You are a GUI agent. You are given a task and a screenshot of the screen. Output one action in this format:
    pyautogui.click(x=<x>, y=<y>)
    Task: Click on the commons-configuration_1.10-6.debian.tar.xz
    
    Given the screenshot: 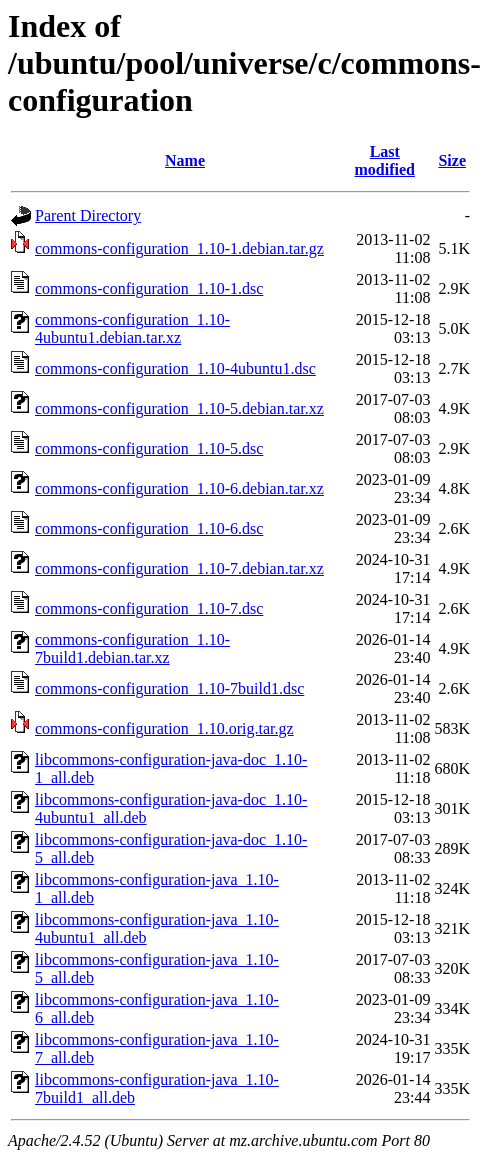 What is the action you would take?
    pyautogui.click(x=179, y=488)
    